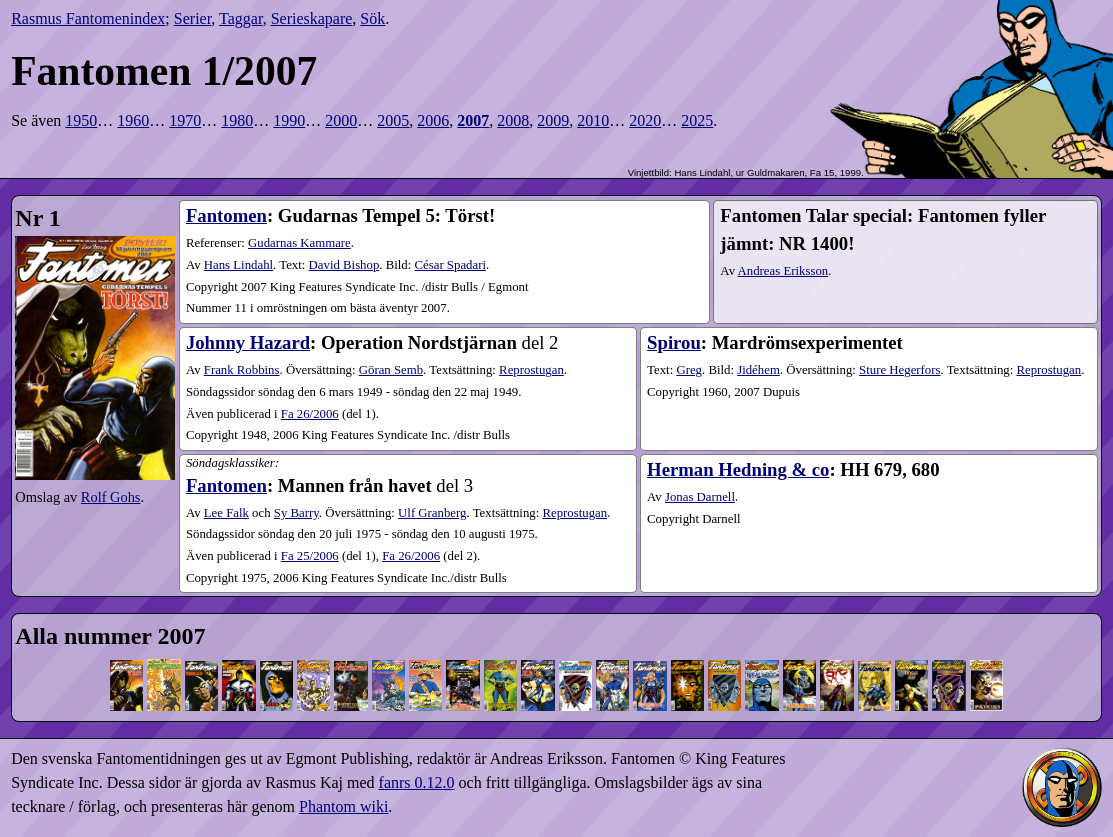 The width and height of the screenshot is (1113, 837). What do you see at coordinates (344, 265) in the screenshot?
I see `David Bishop` at bounding box center [344, 265].